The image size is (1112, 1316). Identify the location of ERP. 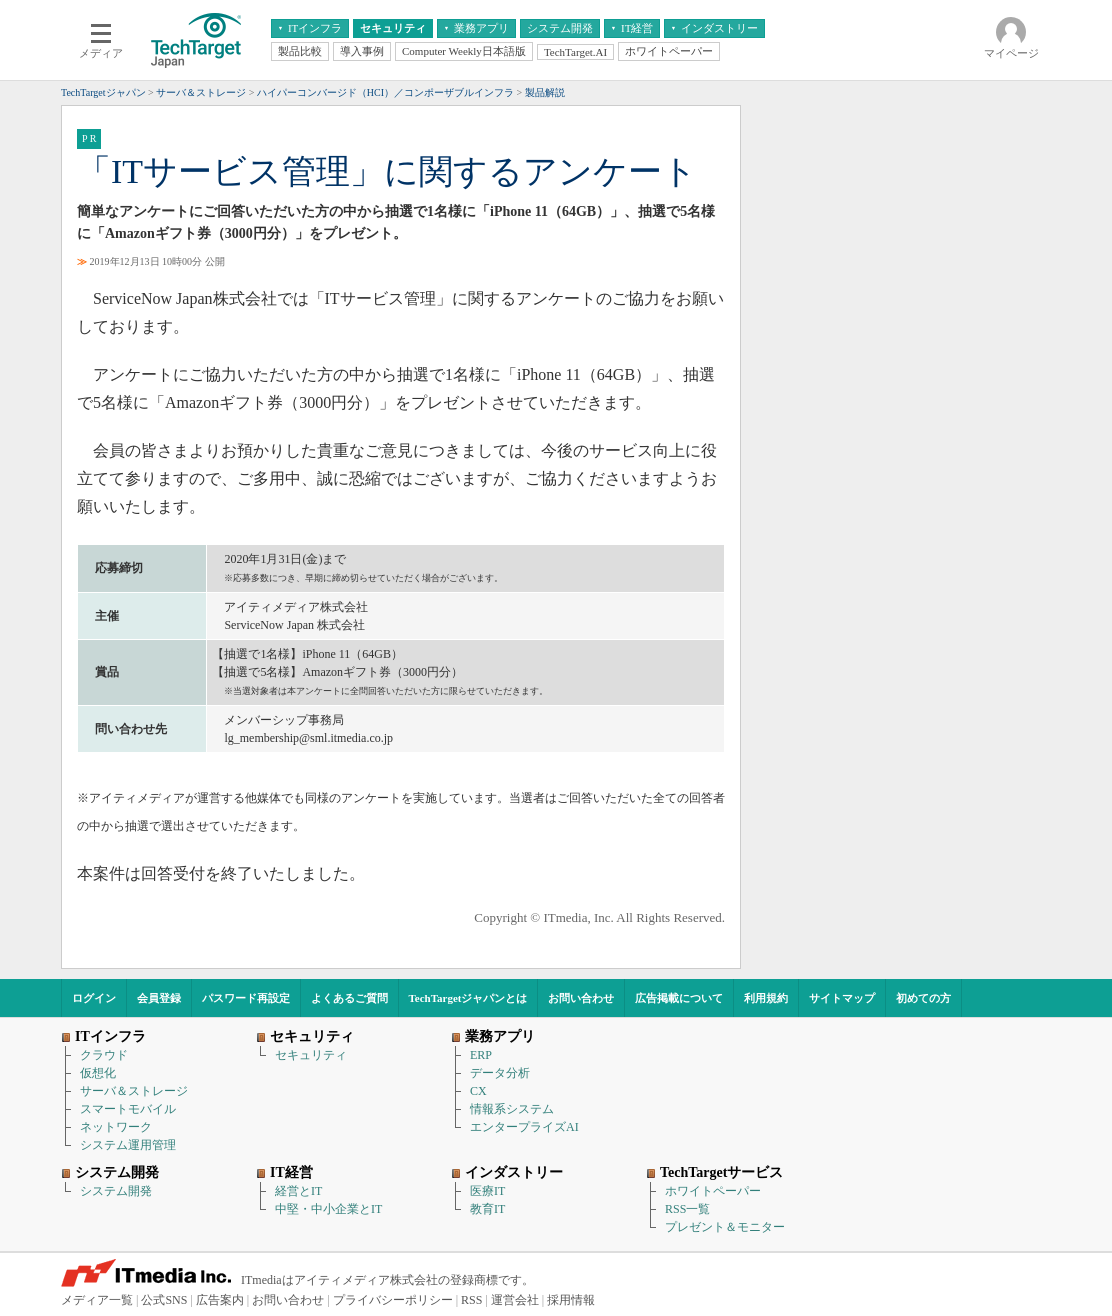
(481, 1055).